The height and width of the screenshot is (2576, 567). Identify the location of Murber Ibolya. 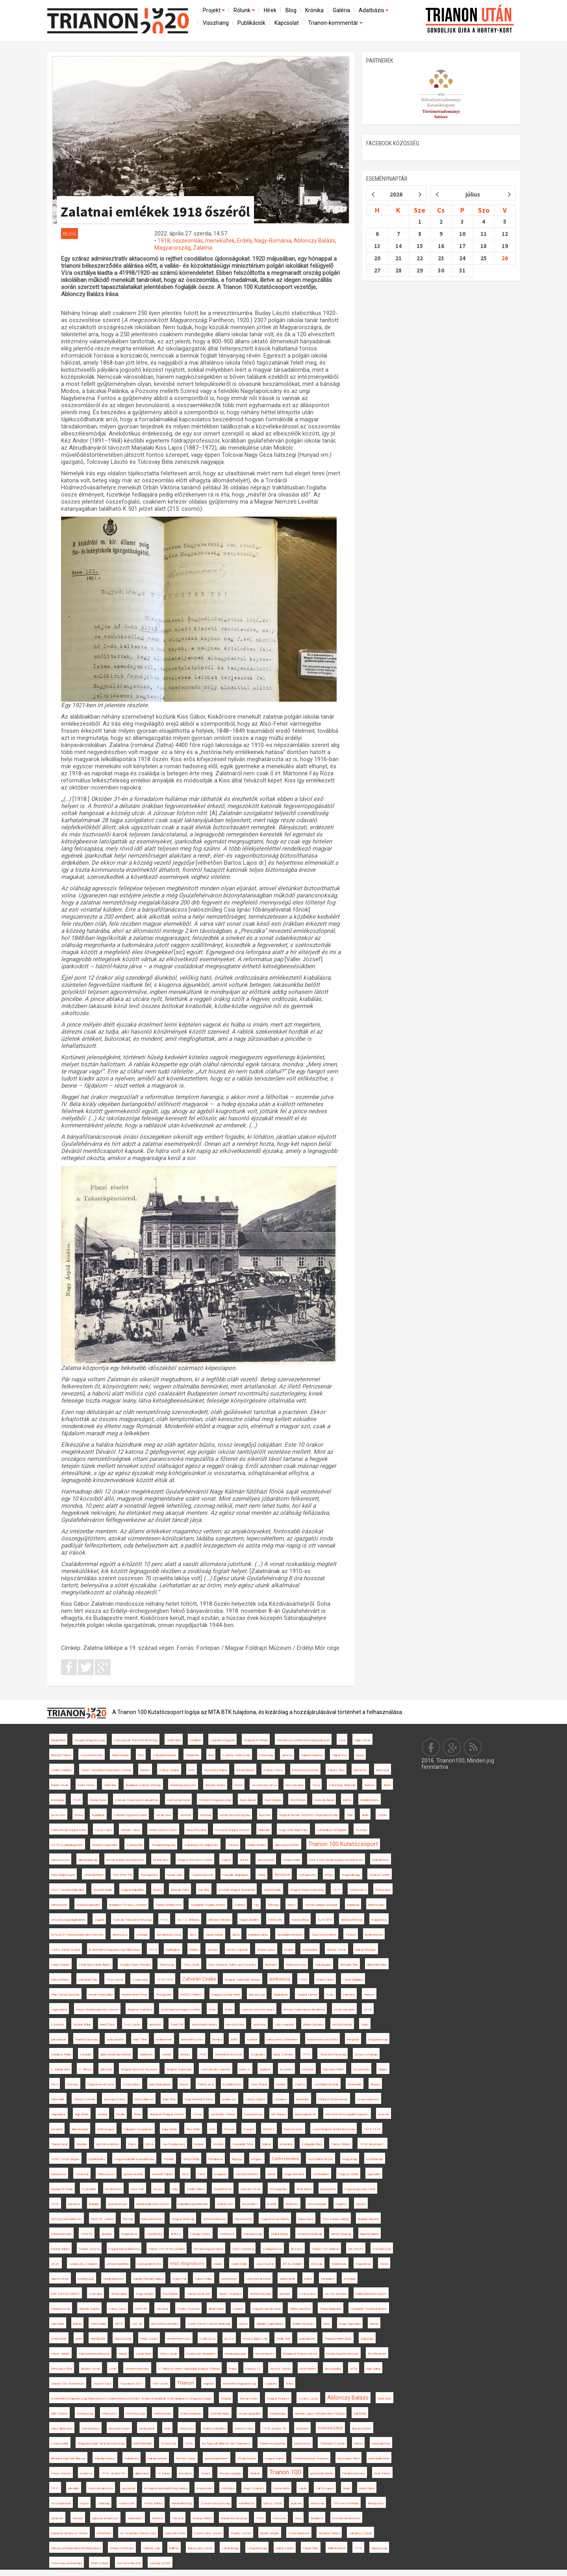
(266, 1949).